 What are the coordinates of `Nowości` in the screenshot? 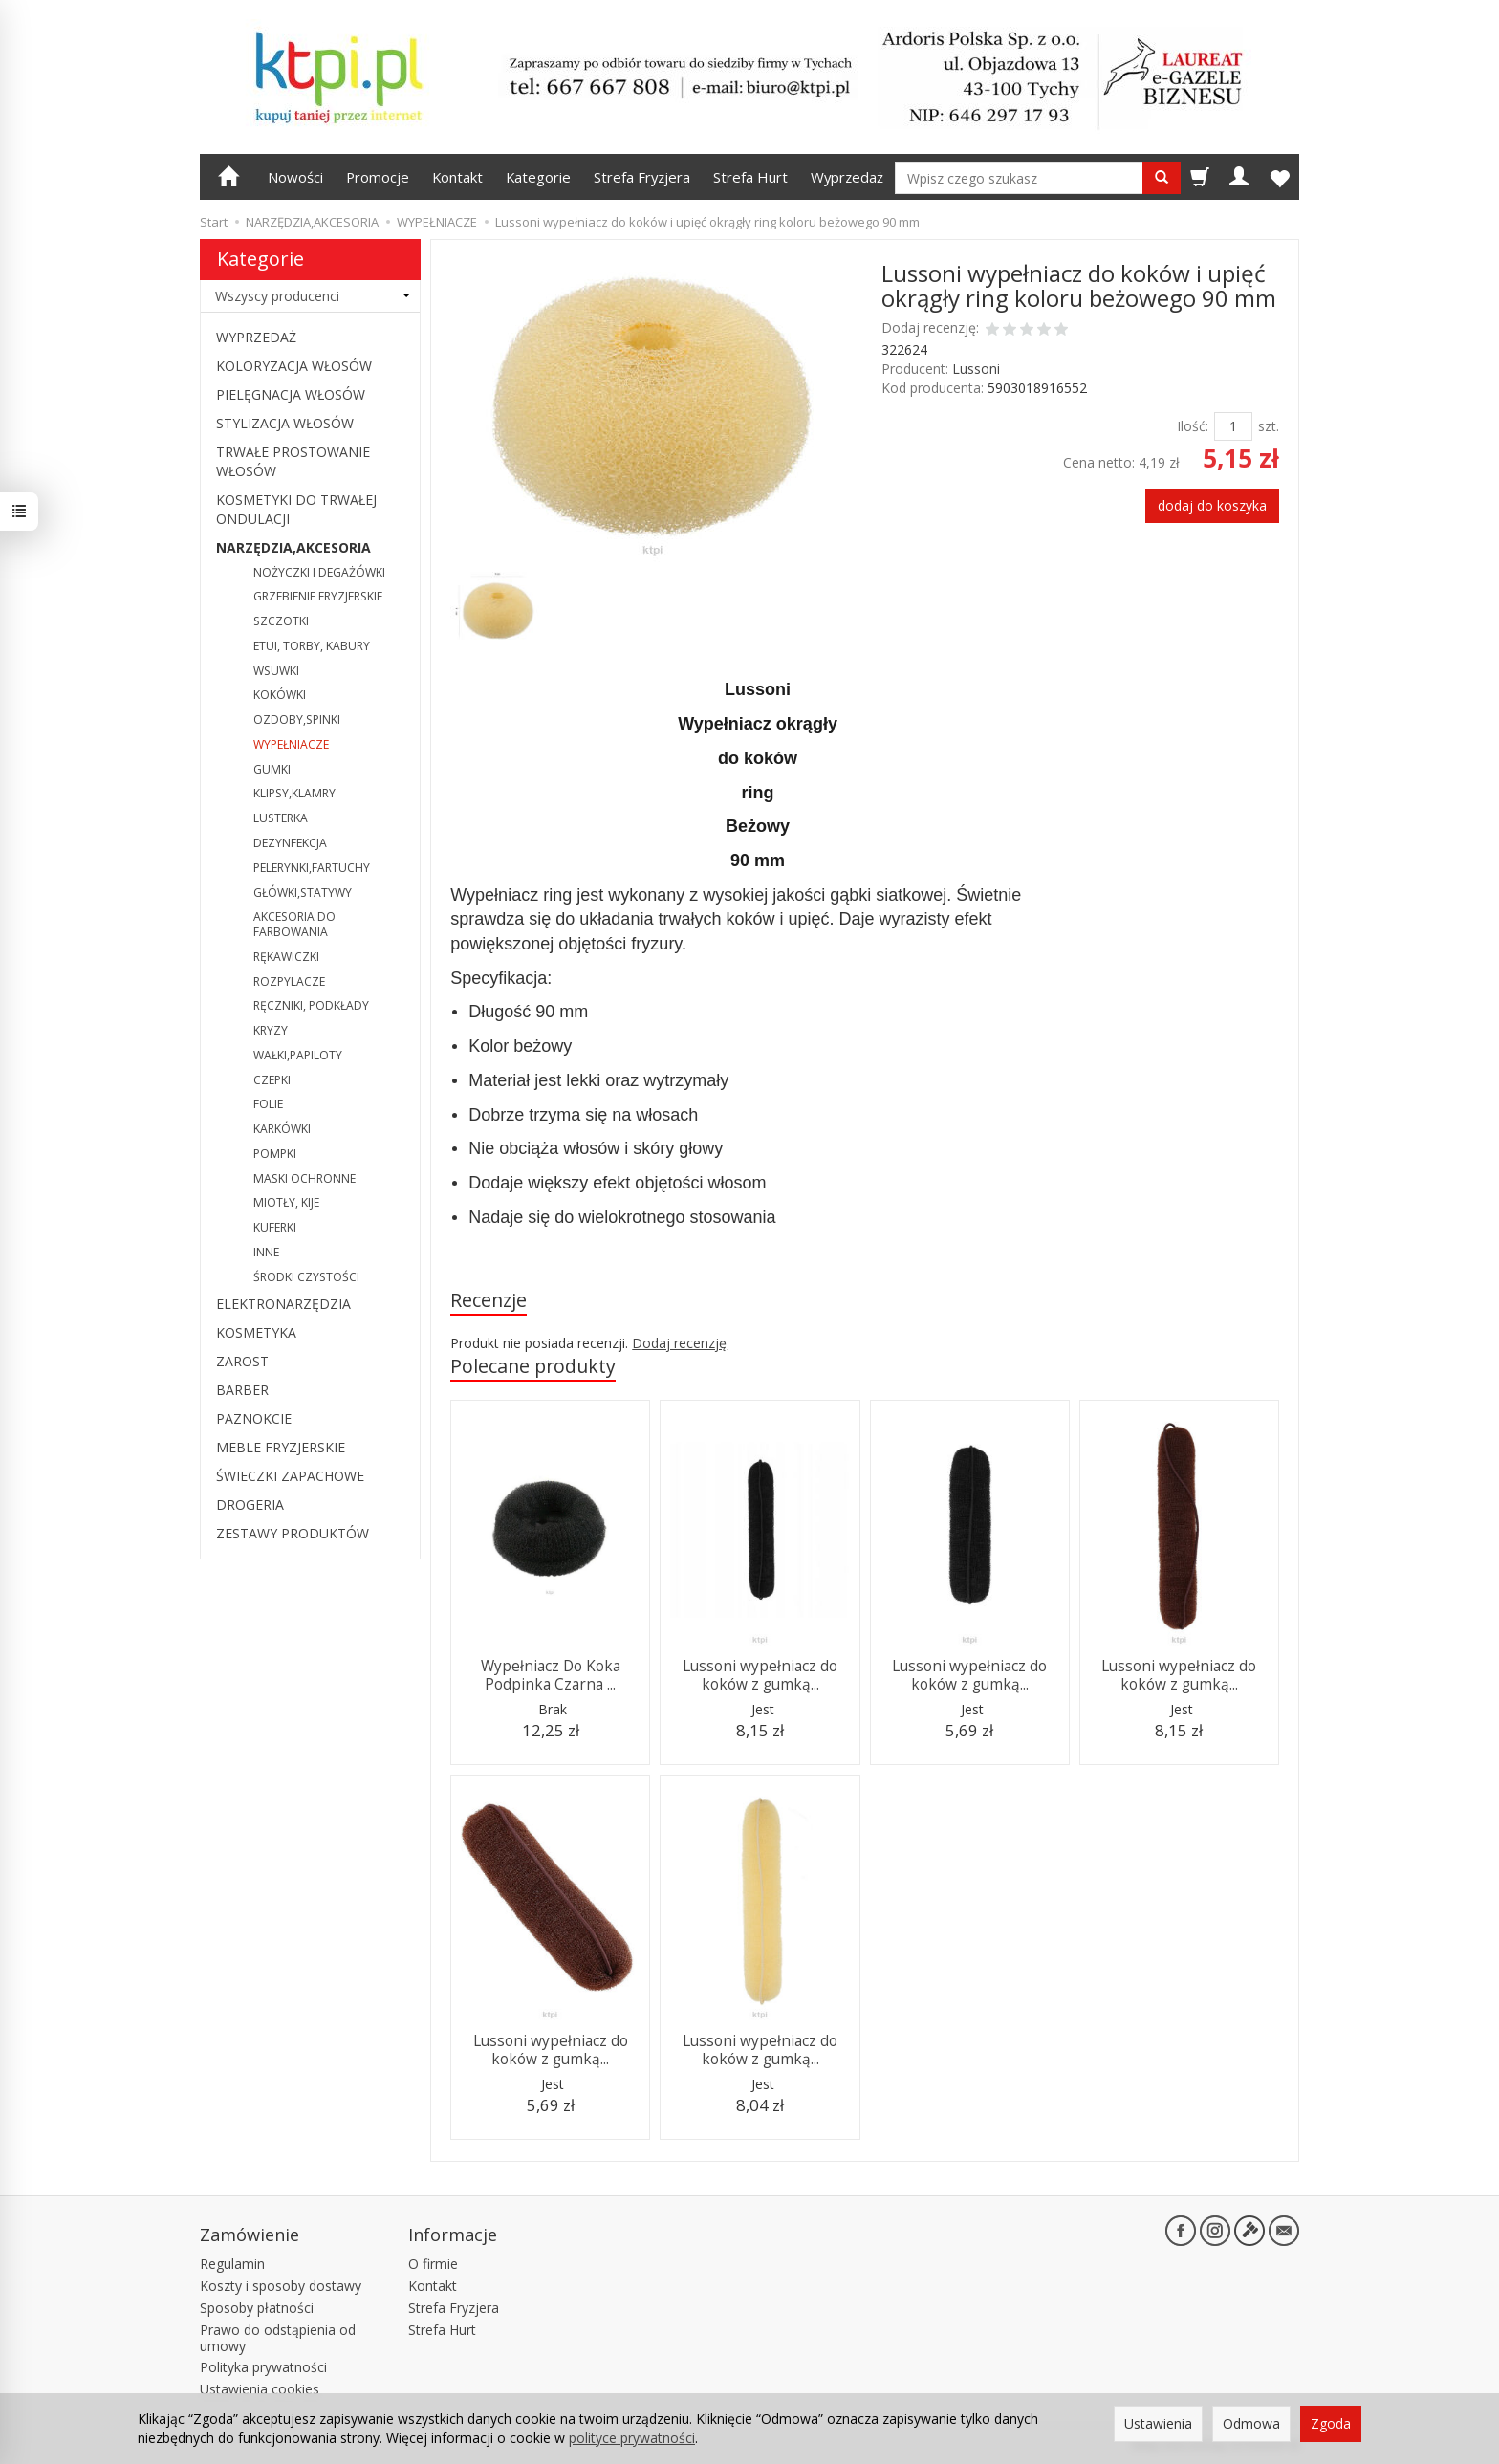 It's located at (295, 176).